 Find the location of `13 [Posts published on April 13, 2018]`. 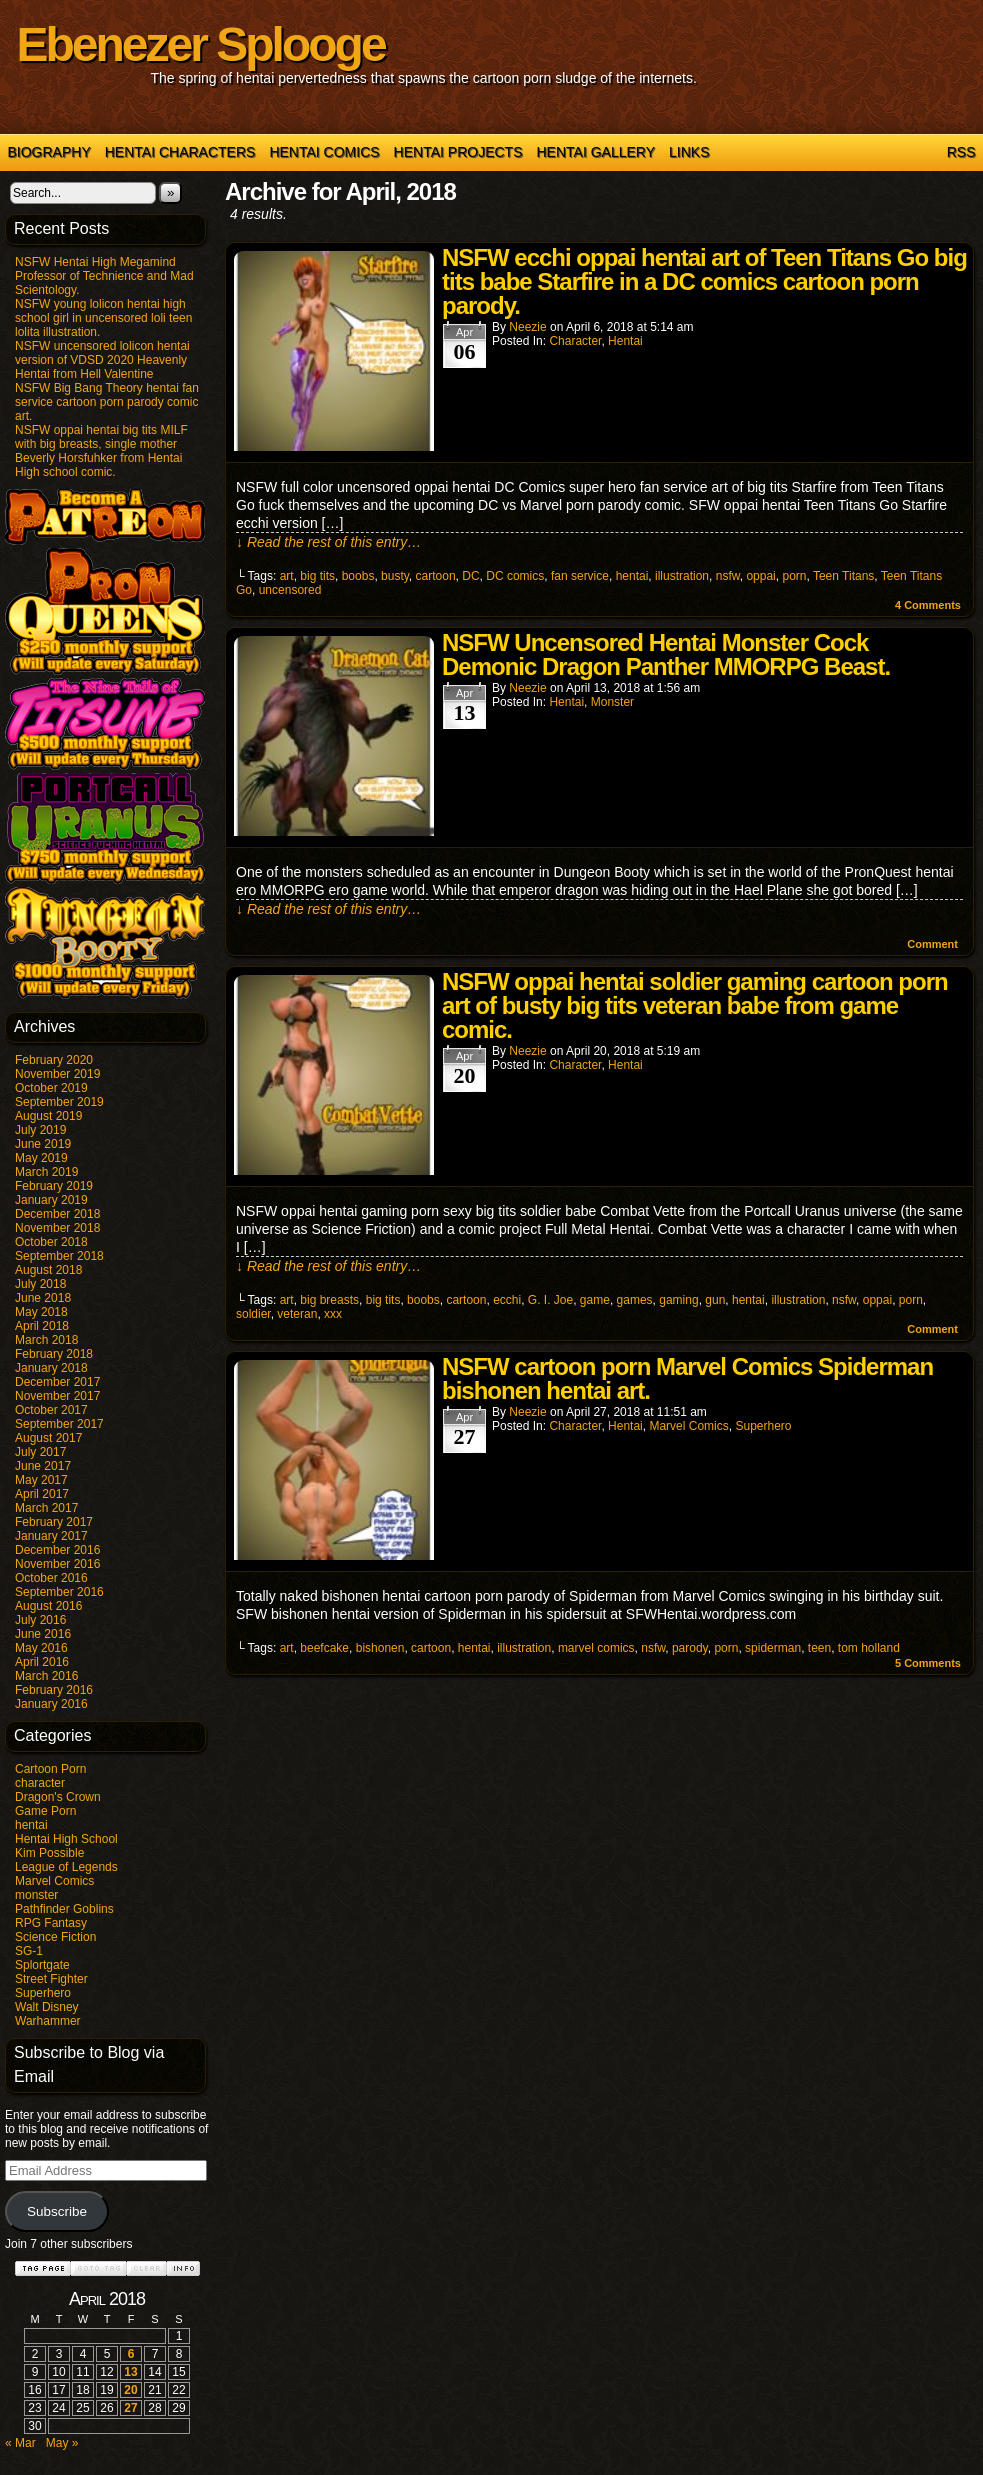

13 [Posts published on April 13, 2018] is located at coordinates (130, 2372).